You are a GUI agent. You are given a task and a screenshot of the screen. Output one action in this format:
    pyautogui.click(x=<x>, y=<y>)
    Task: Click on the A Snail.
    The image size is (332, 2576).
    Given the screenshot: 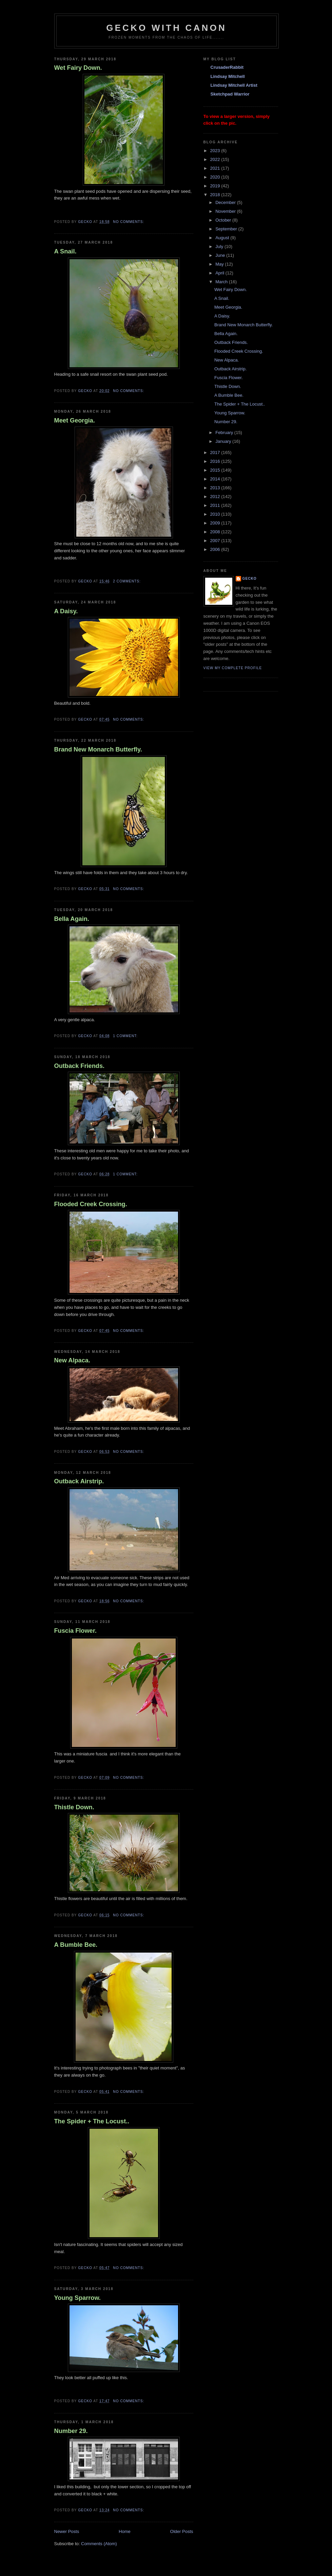 What is the action you would take?
    pyautogui.click(x=65, y=251)
    